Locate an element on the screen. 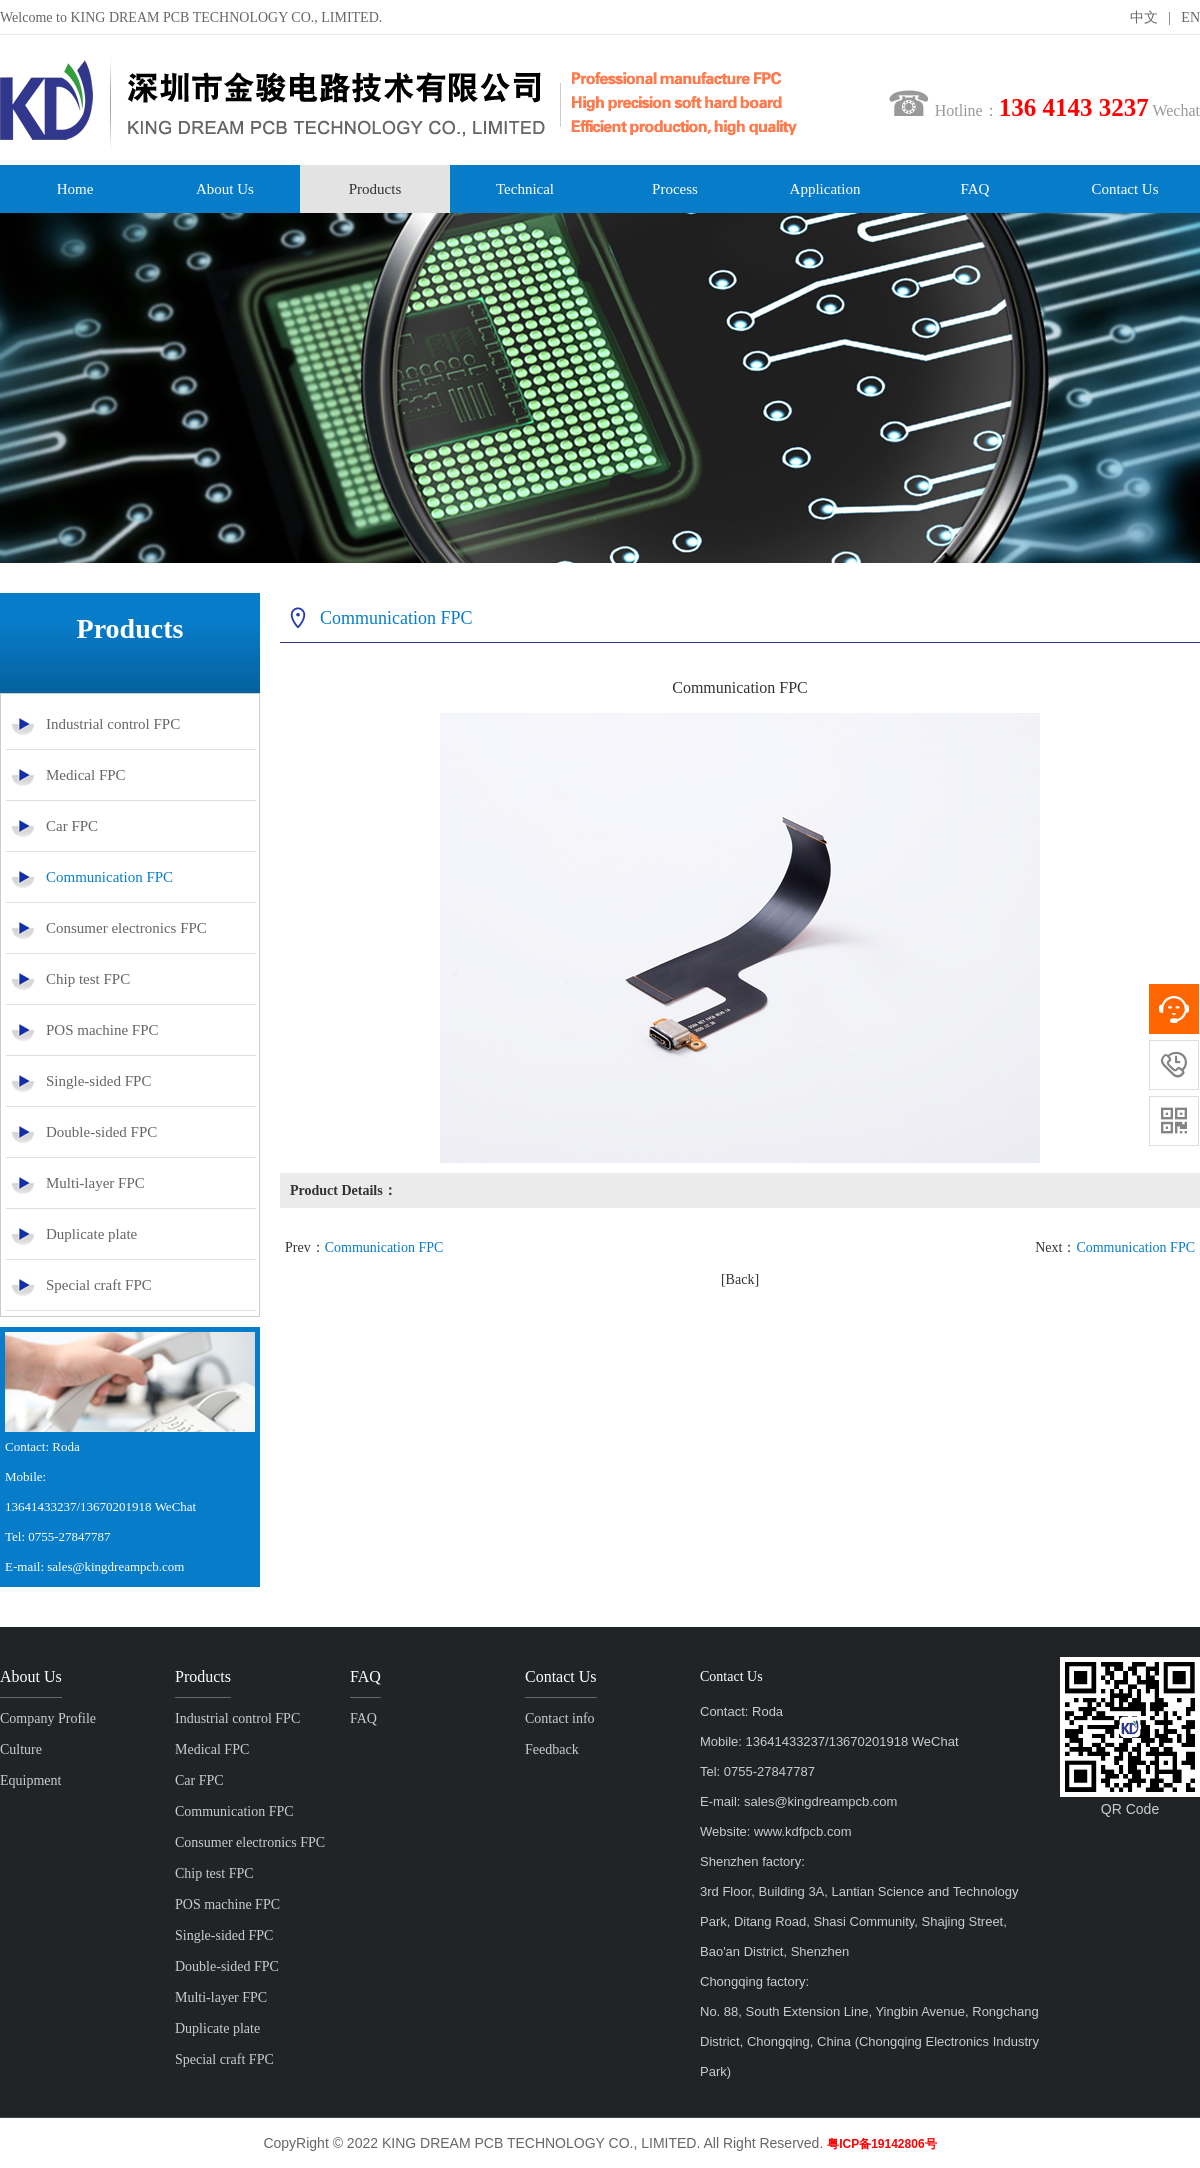 The height and width of the screenshot is (2168, 1200). Contact info is located at coordinates (560, 1718).